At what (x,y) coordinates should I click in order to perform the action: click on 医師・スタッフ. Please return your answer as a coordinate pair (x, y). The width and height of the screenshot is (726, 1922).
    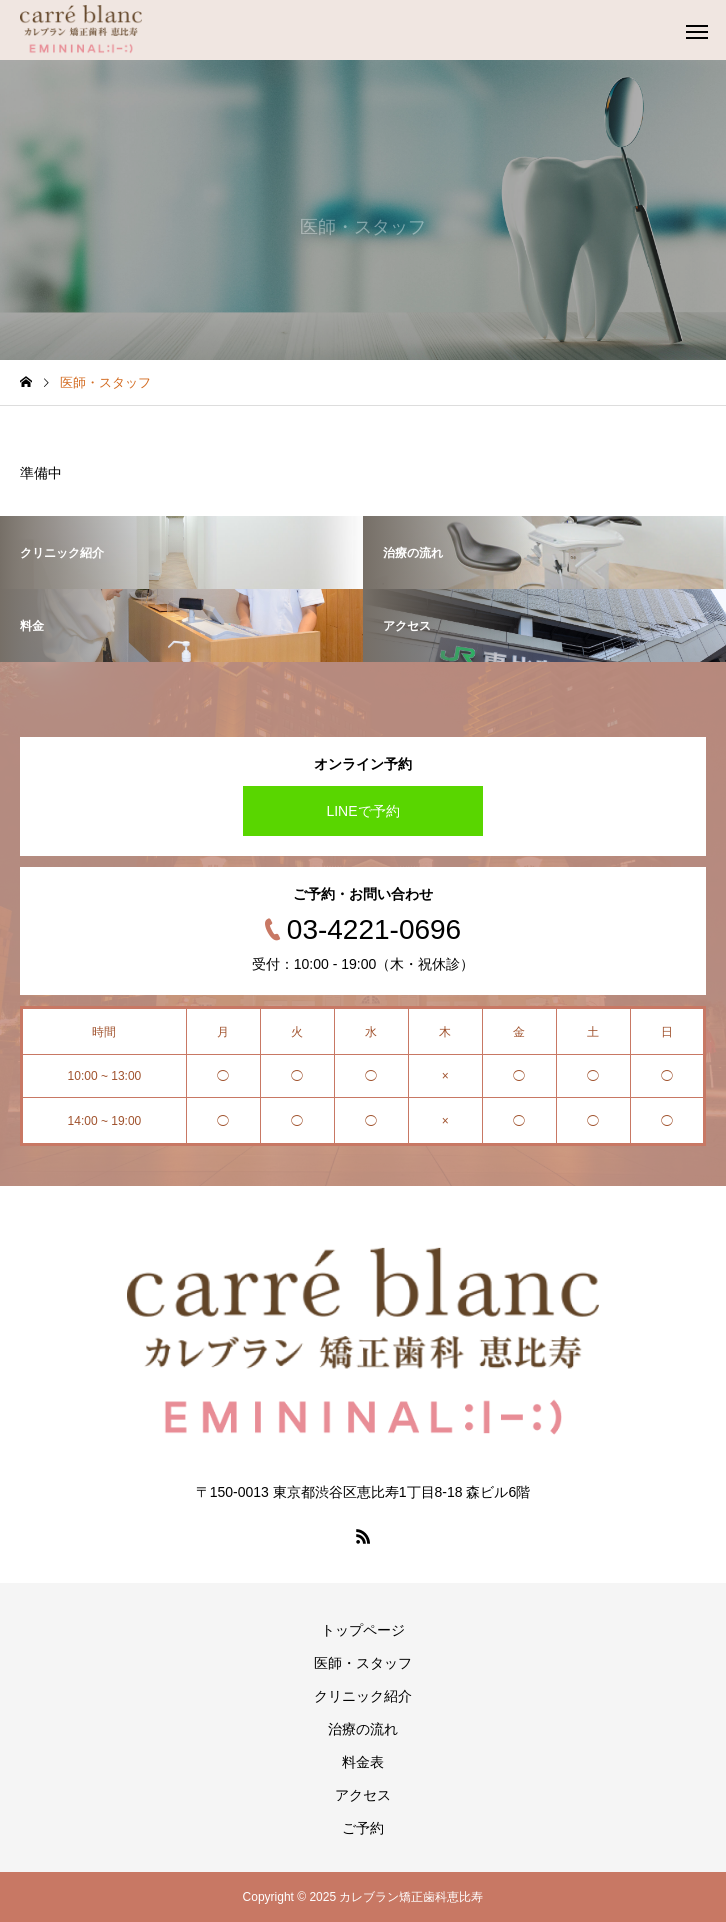
    Looking at the image, I should click on (363, 1663).